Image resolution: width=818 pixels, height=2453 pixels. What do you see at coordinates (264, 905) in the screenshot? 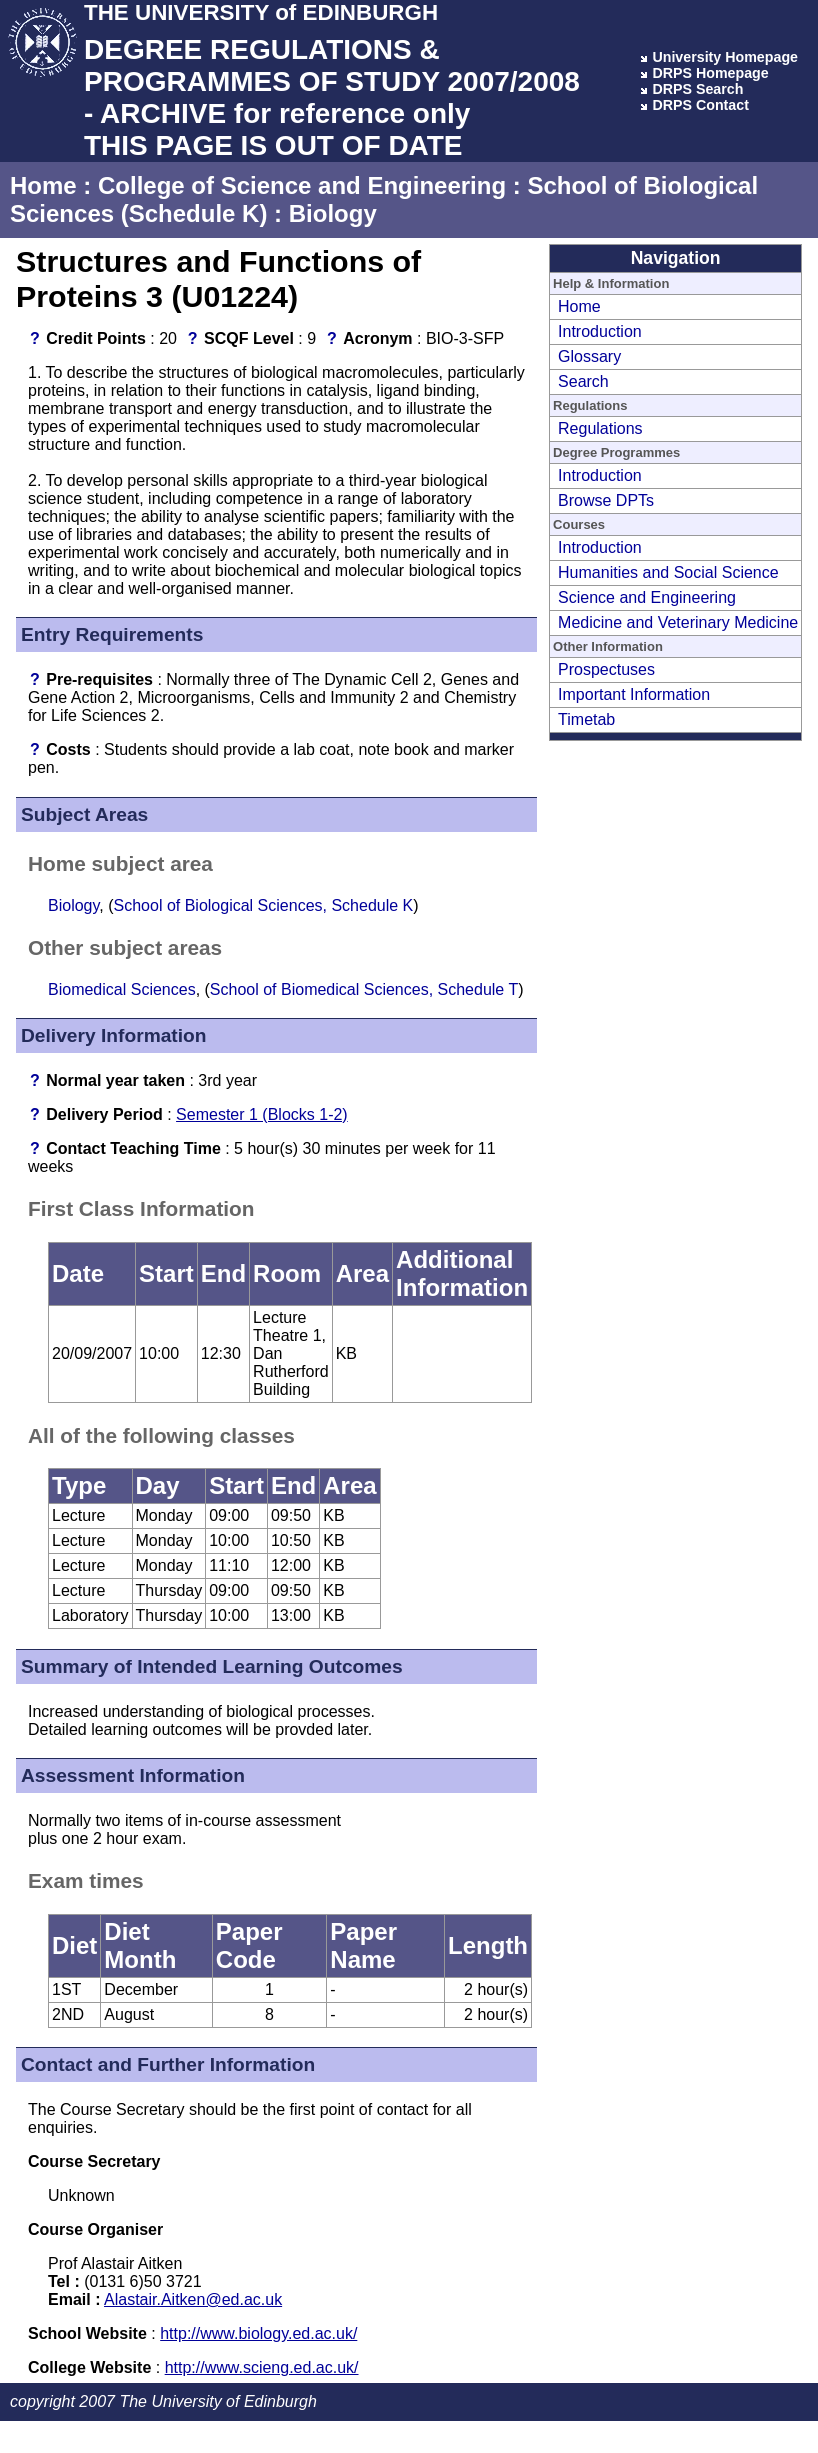
I see `School of Biological Sciences, Schedule K` at bounding box center [264, 905].